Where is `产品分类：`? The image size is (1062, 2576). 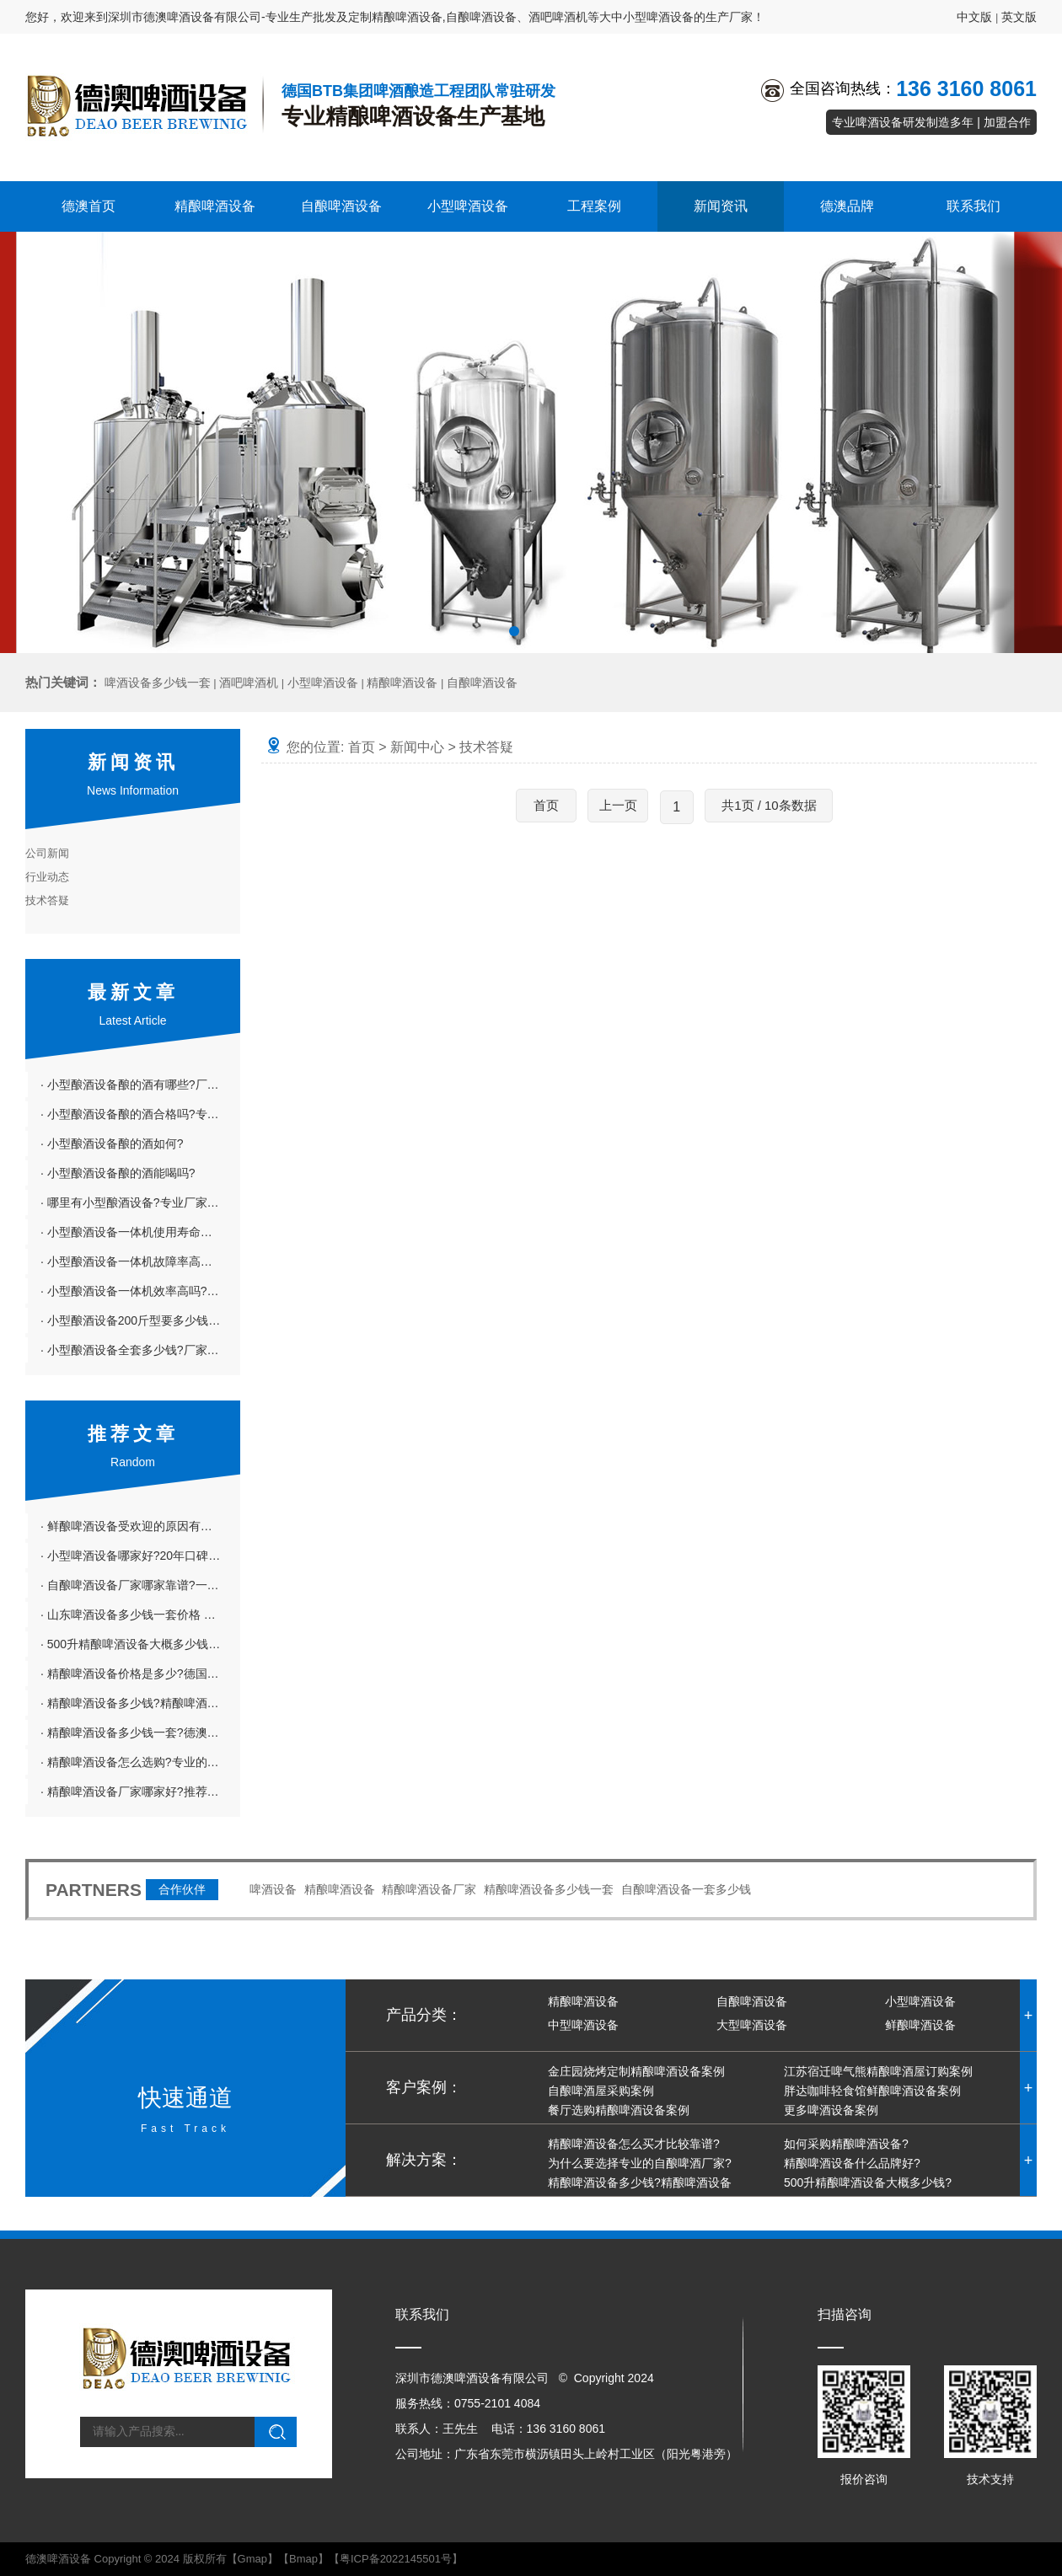
产品分类： is located at coordinates (424, 2014).